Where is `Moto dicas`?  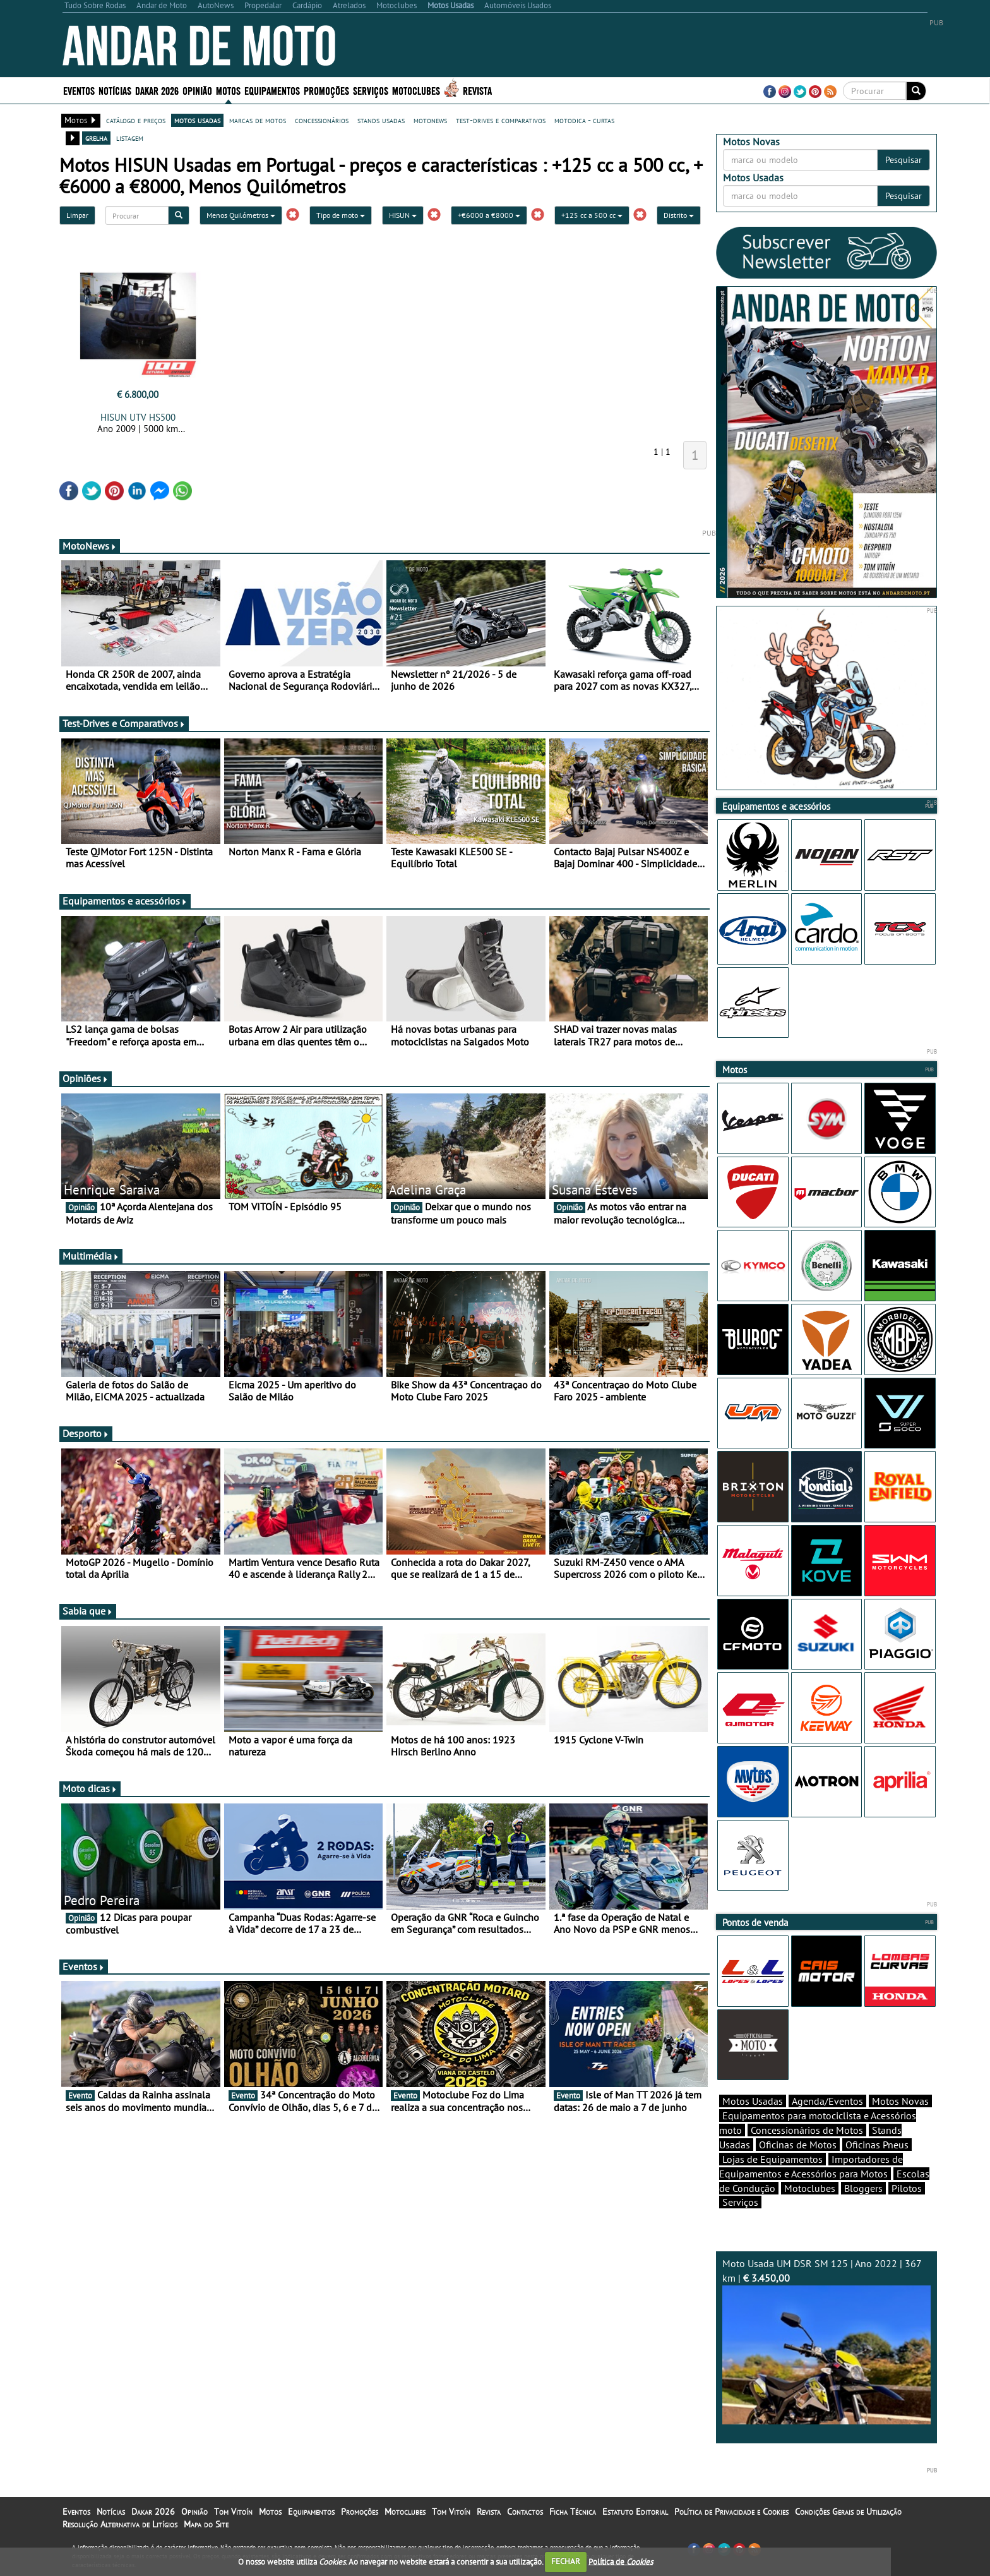
Moto dicas is located at coordinates (90, 1788).